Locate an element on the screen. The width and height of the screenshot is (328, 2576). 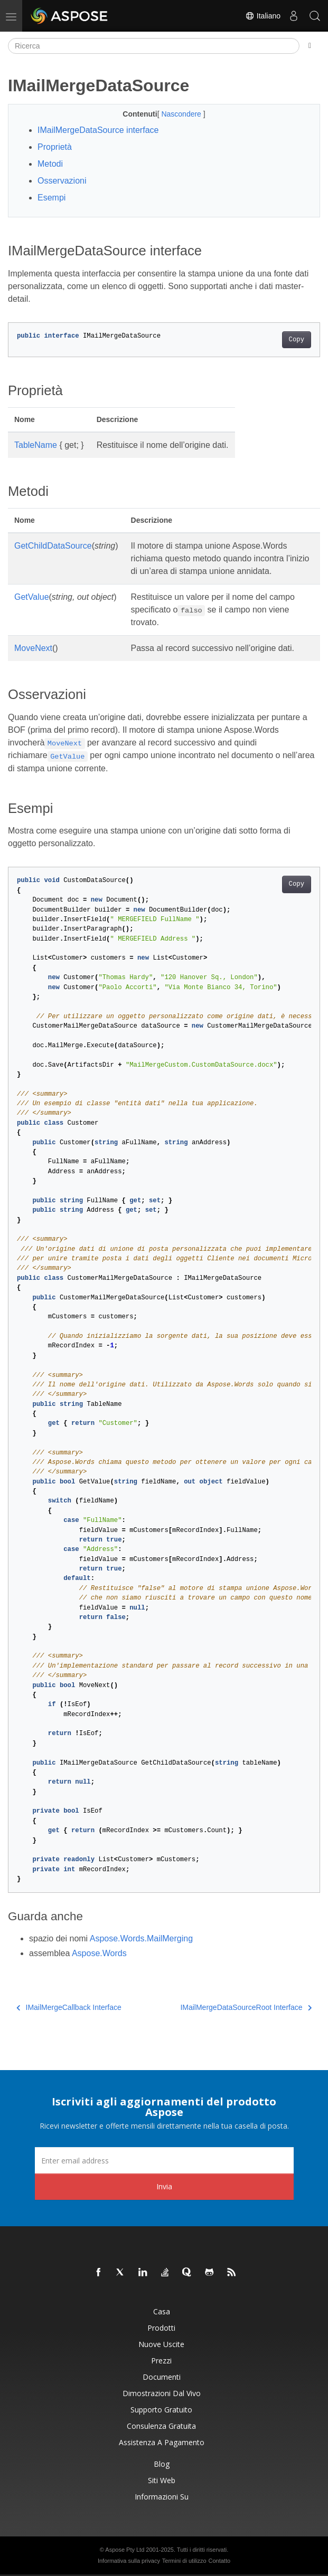
Nascondere [button] is located at coordinates (182, 114).